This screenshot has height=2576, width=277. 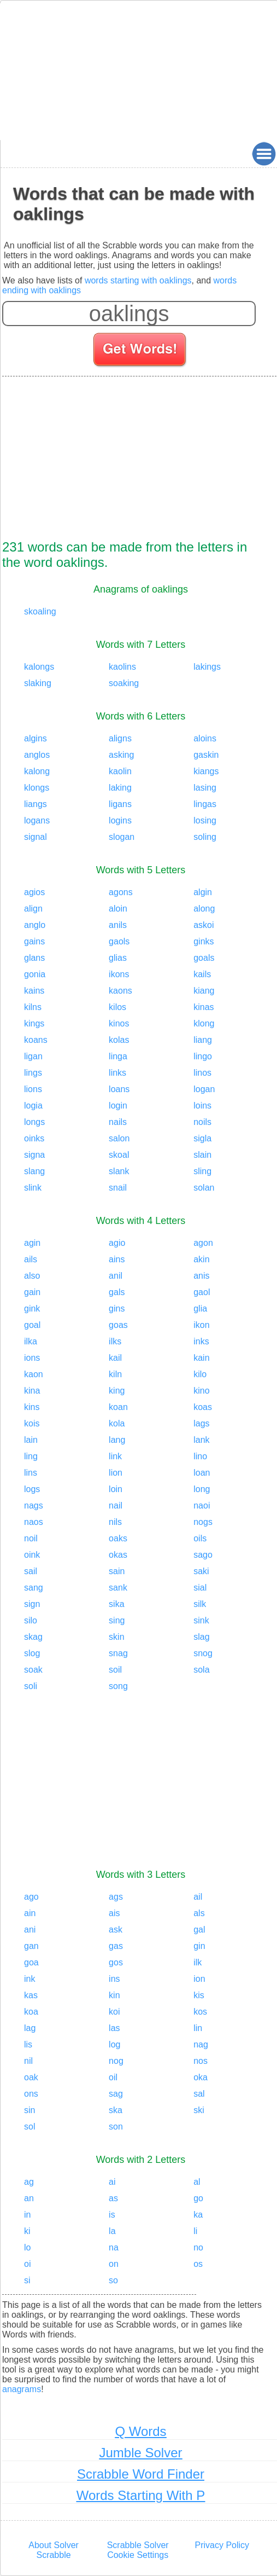 I want to click on slogan, so click(x=121, y=837).